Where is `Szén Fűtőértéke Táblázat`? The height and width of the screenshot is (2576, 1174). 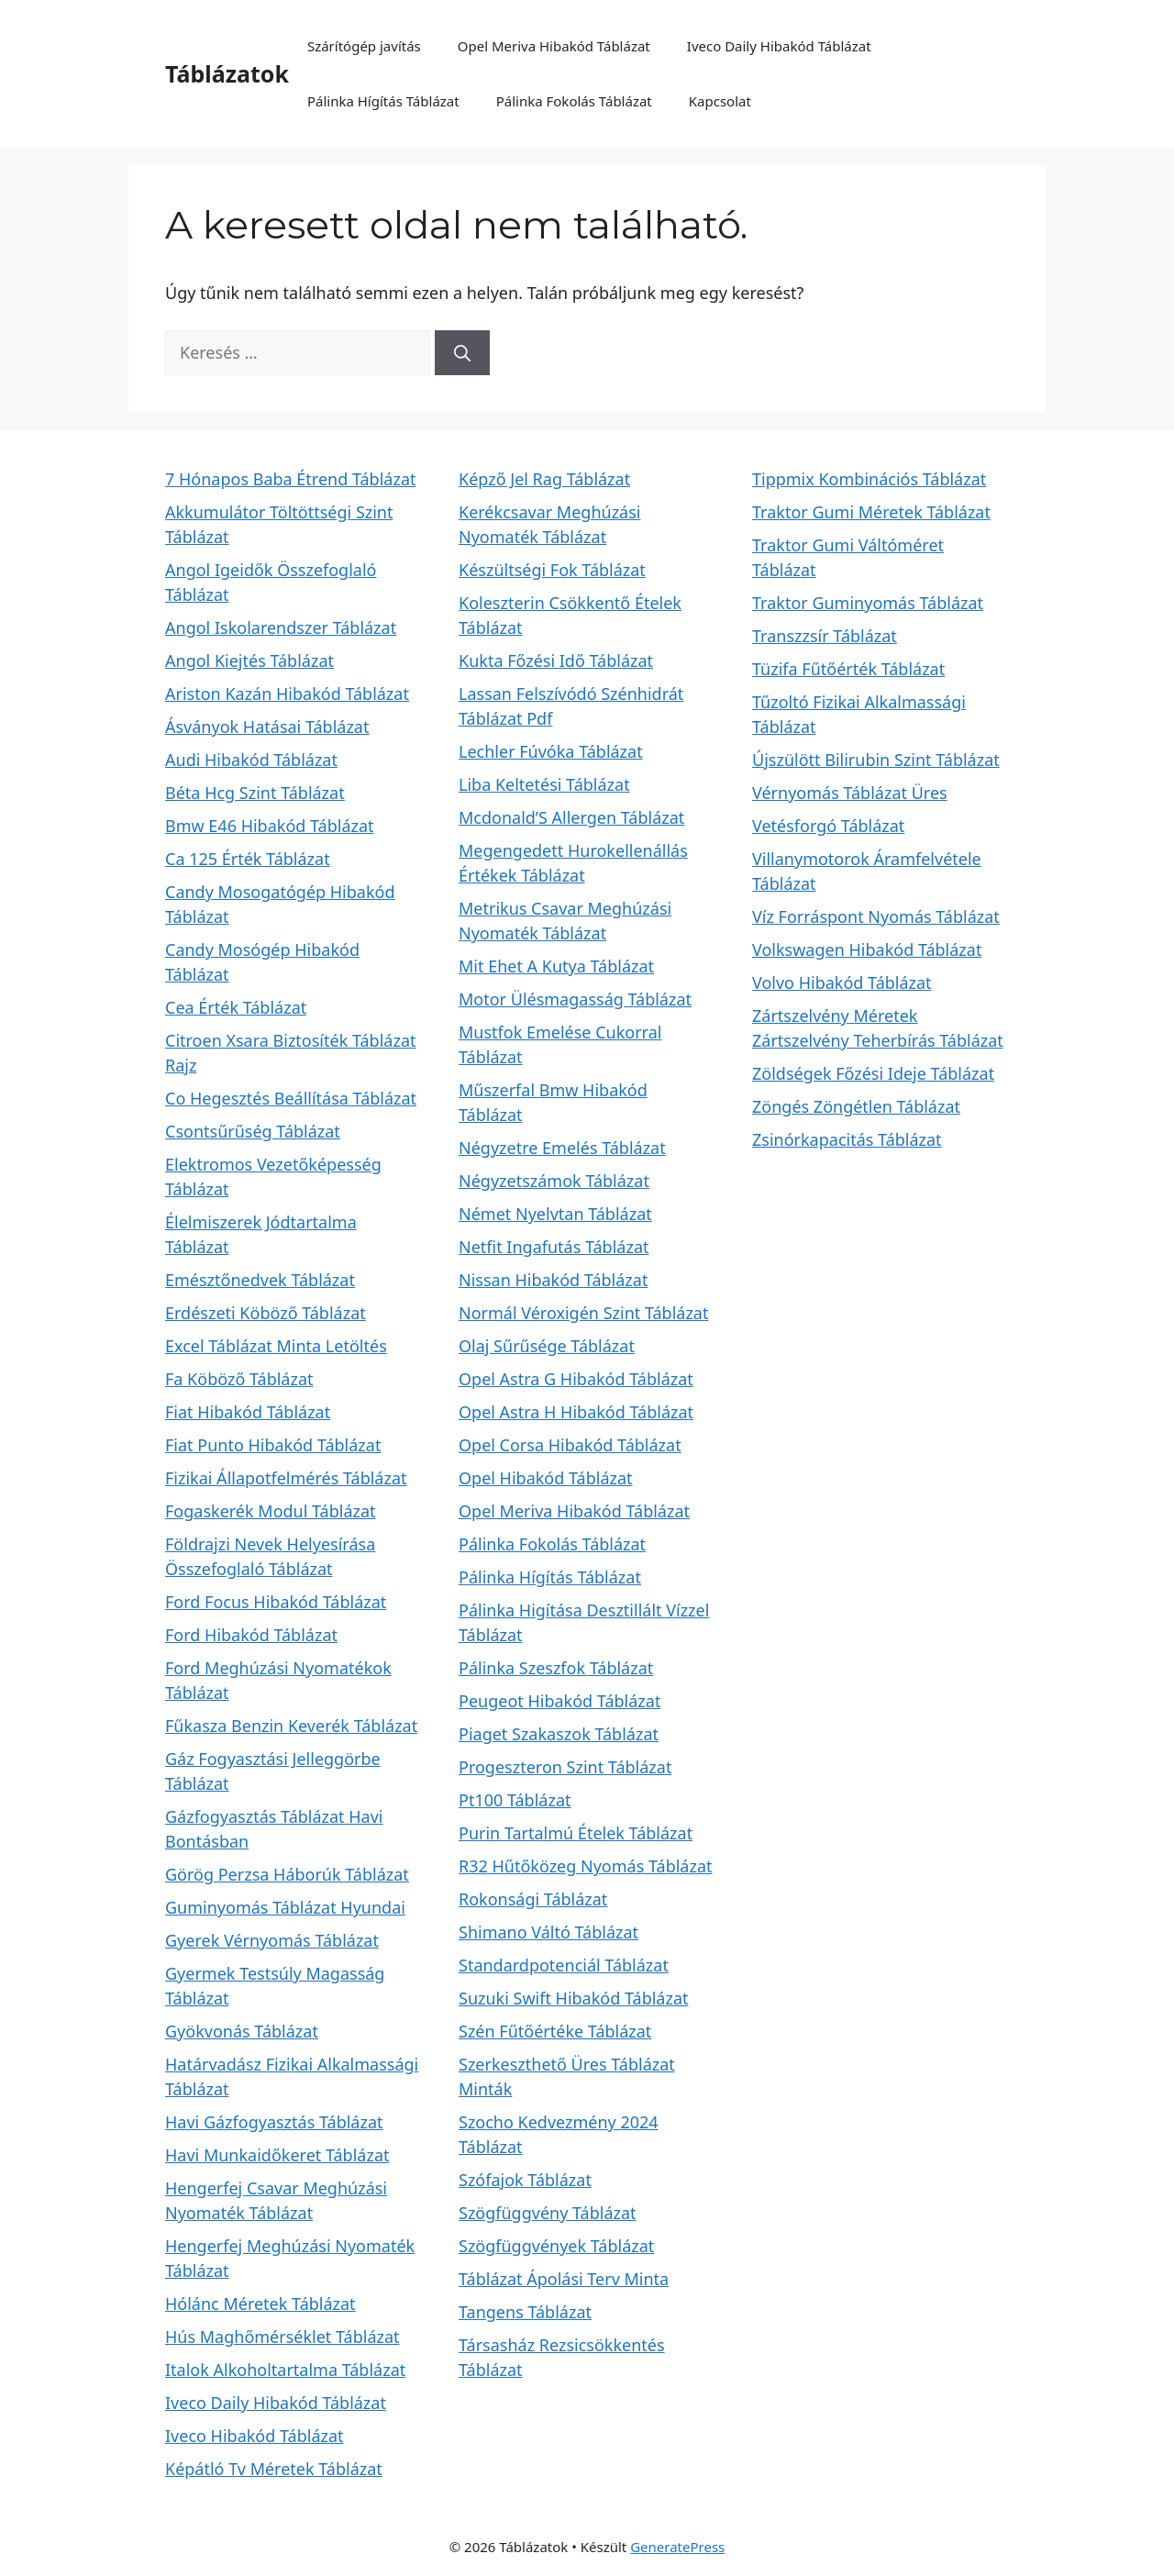
Szén Fűtőértéke Táblázat is located at coordinates (555, 2031).